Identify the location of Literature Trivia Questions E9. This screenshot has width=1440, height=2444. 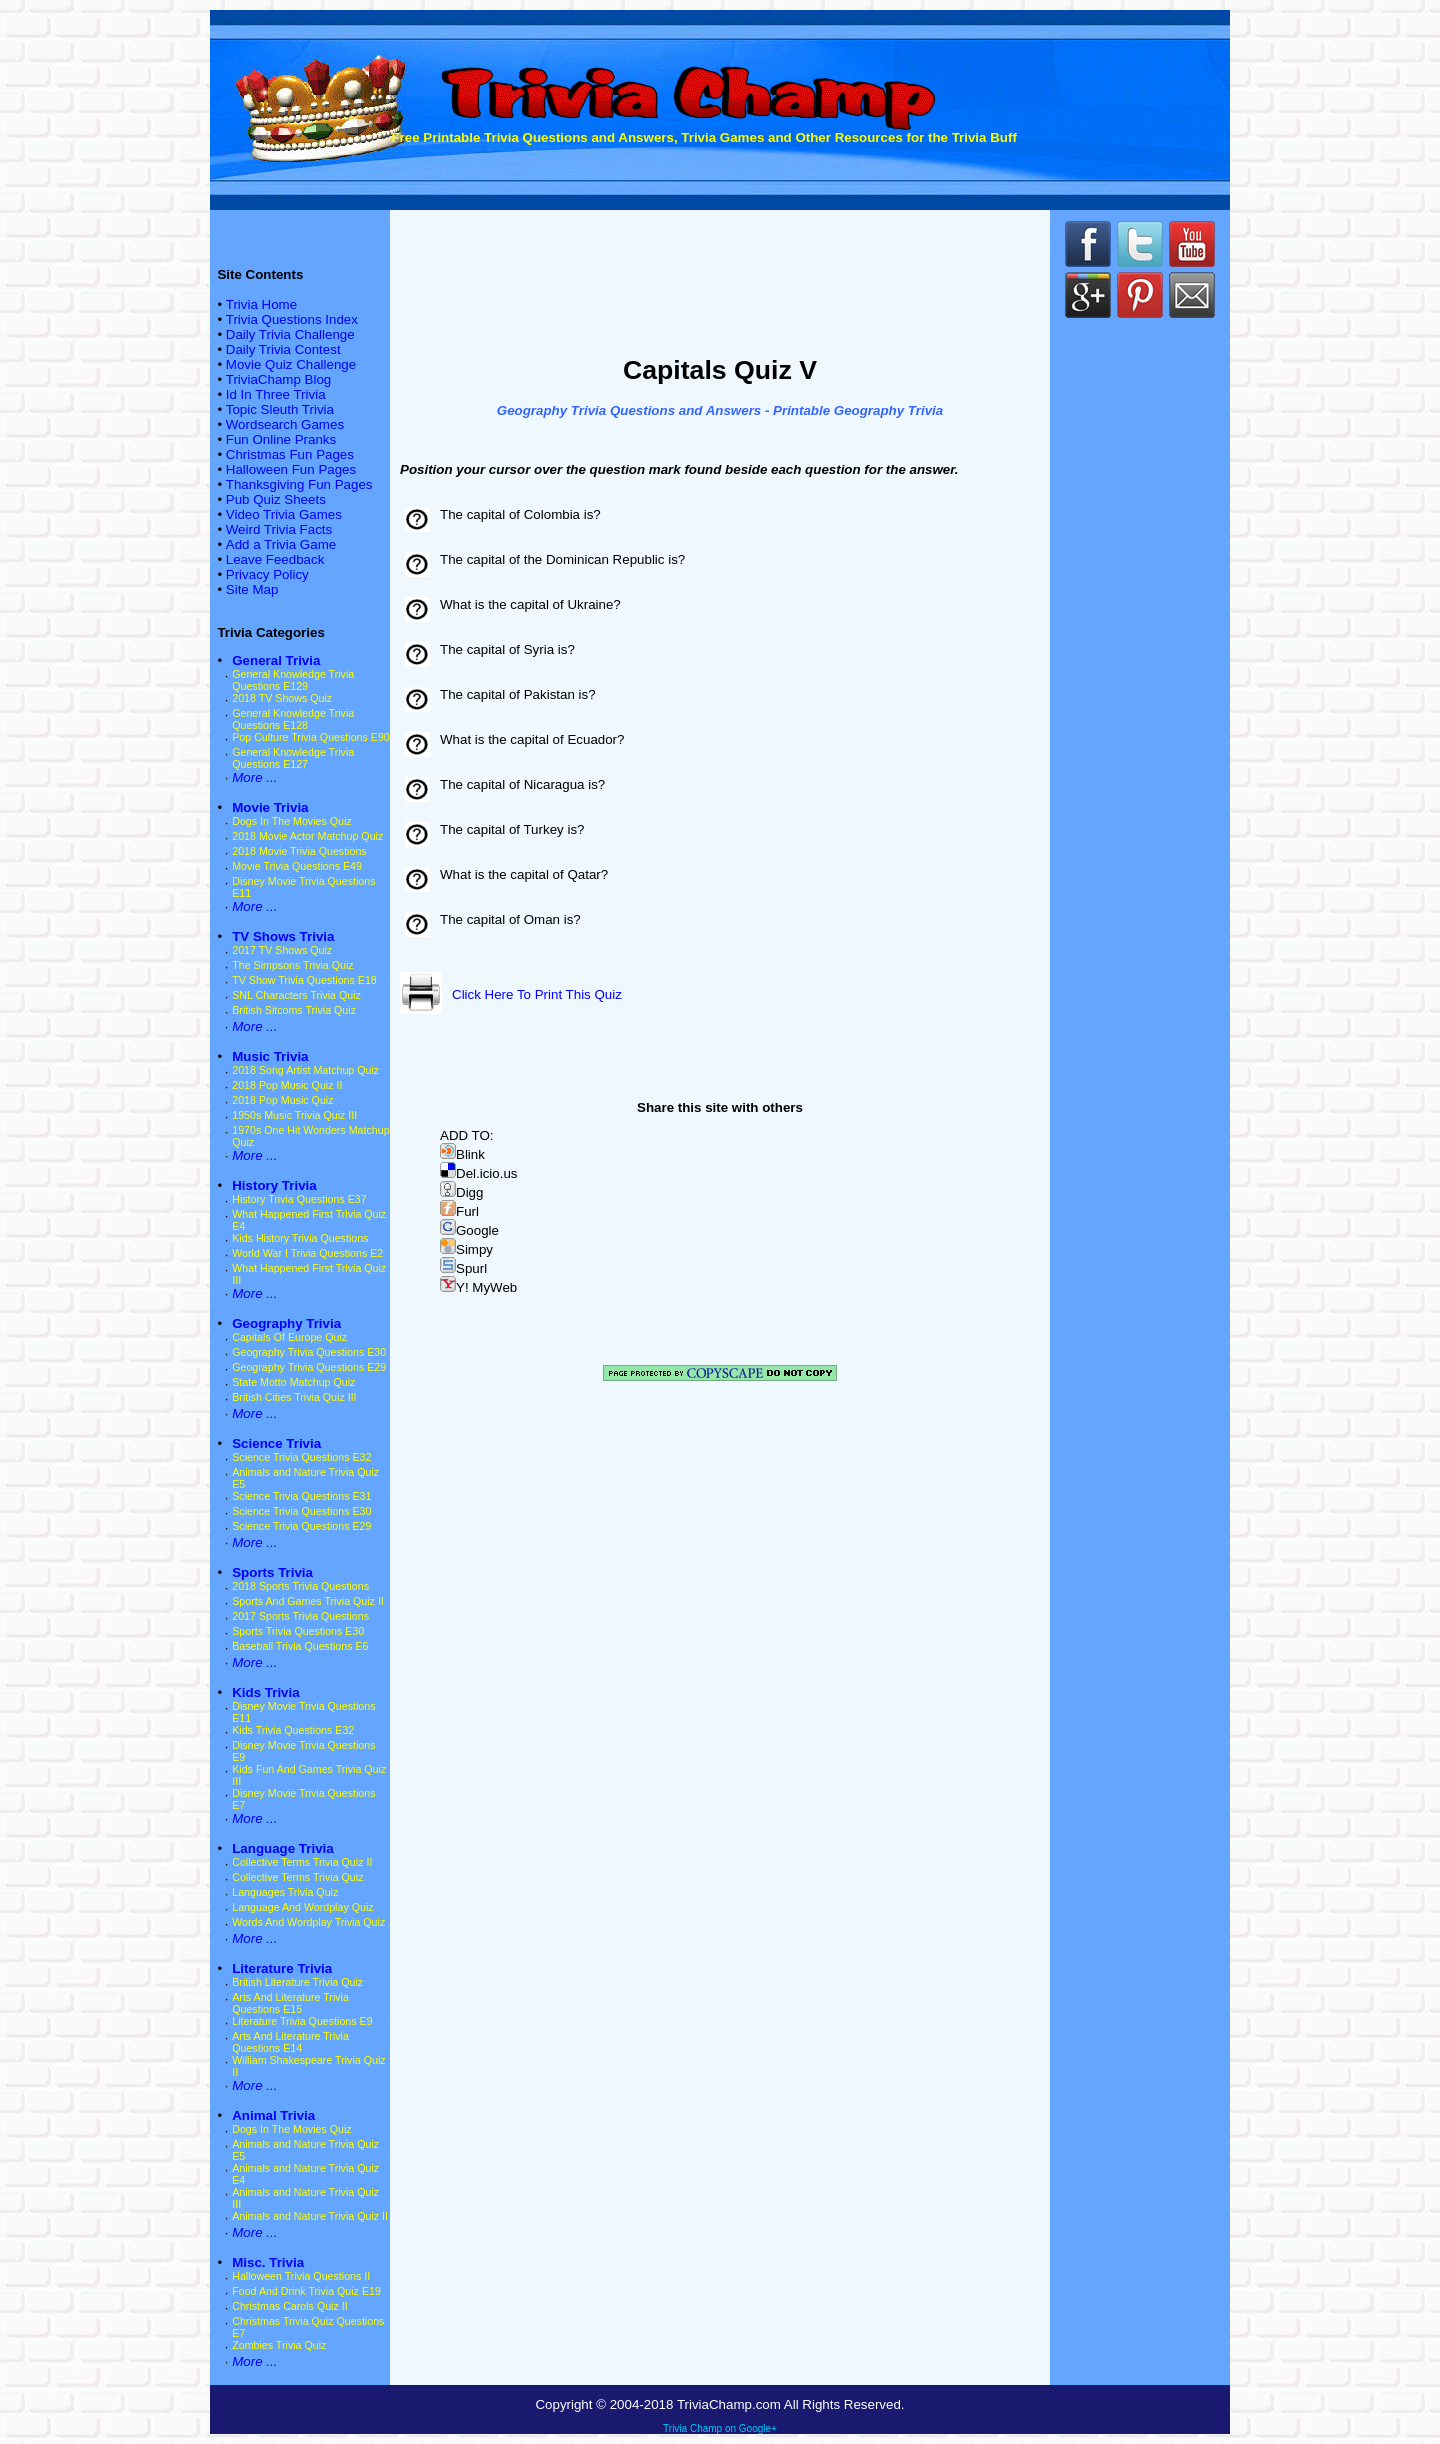
(302, 2021).